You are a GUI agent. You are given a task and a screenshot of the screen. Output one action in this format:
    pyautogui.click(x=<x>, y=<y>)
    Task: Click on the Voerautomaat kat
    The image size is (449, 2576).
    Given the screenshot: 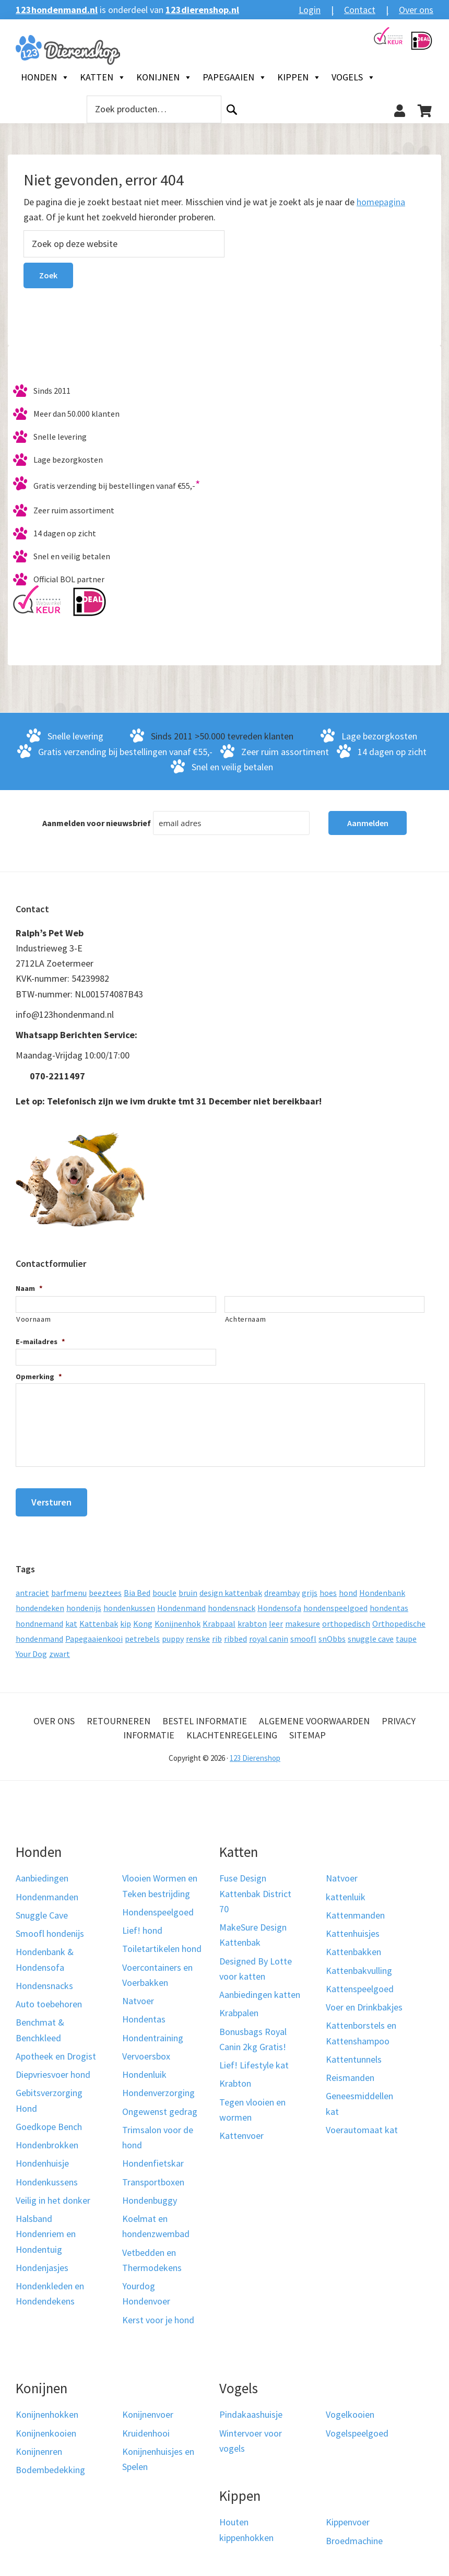 What is the action you would take?
    pyautogui.click(x=362, y=2126)
    